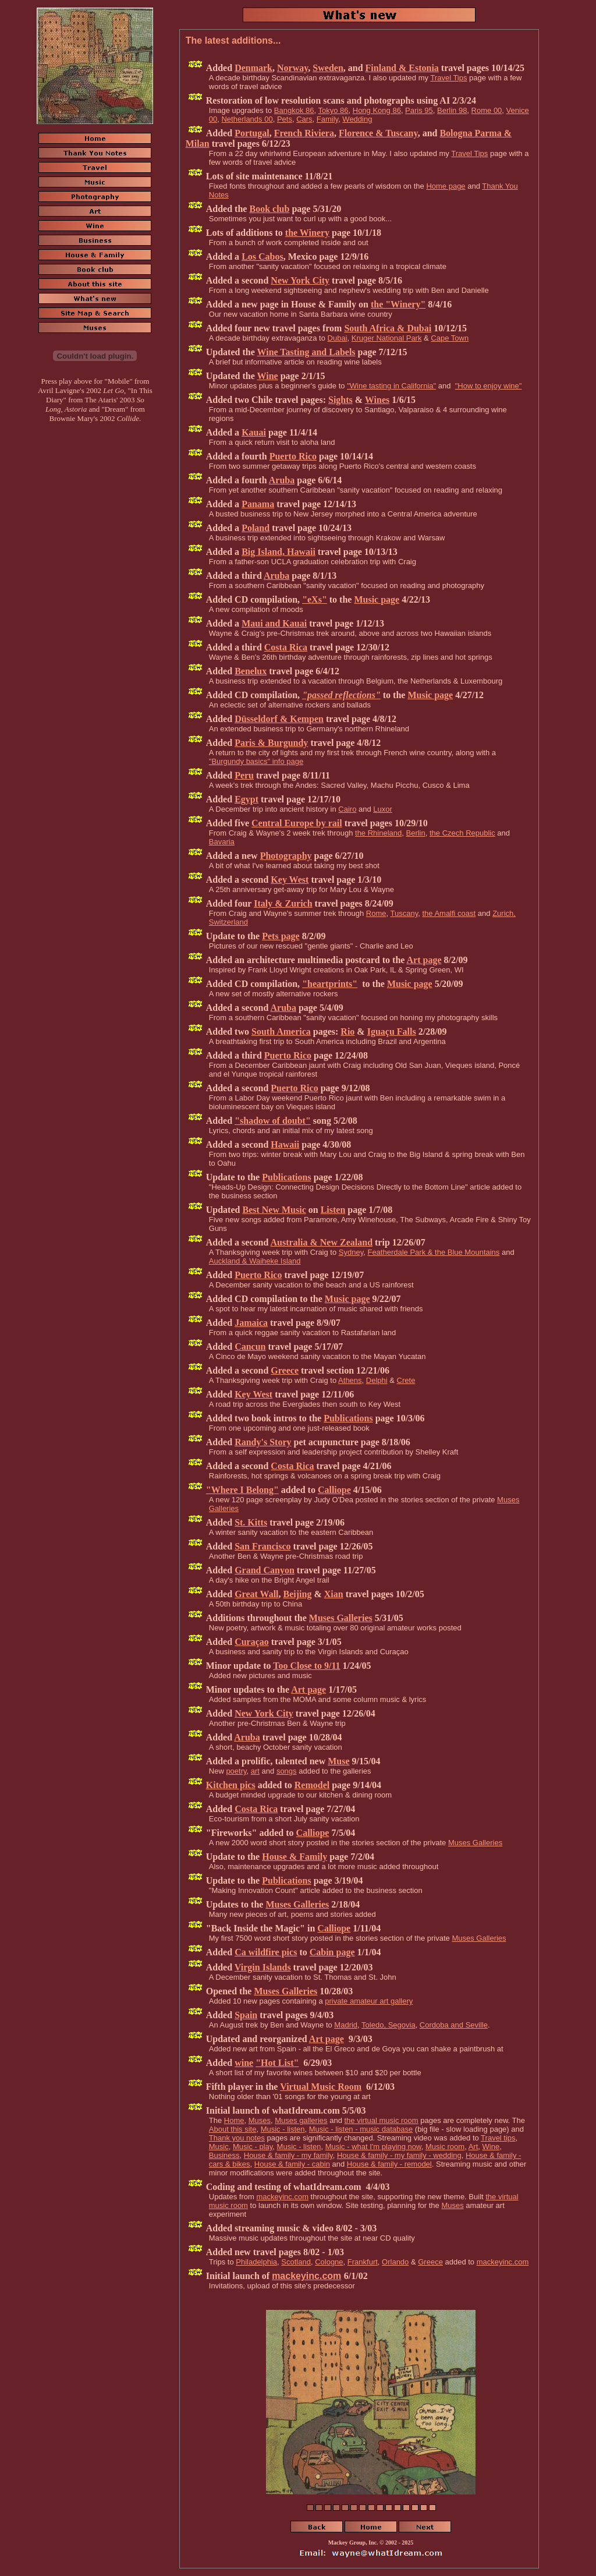  I want to click on Rio, so click(347, 1031).